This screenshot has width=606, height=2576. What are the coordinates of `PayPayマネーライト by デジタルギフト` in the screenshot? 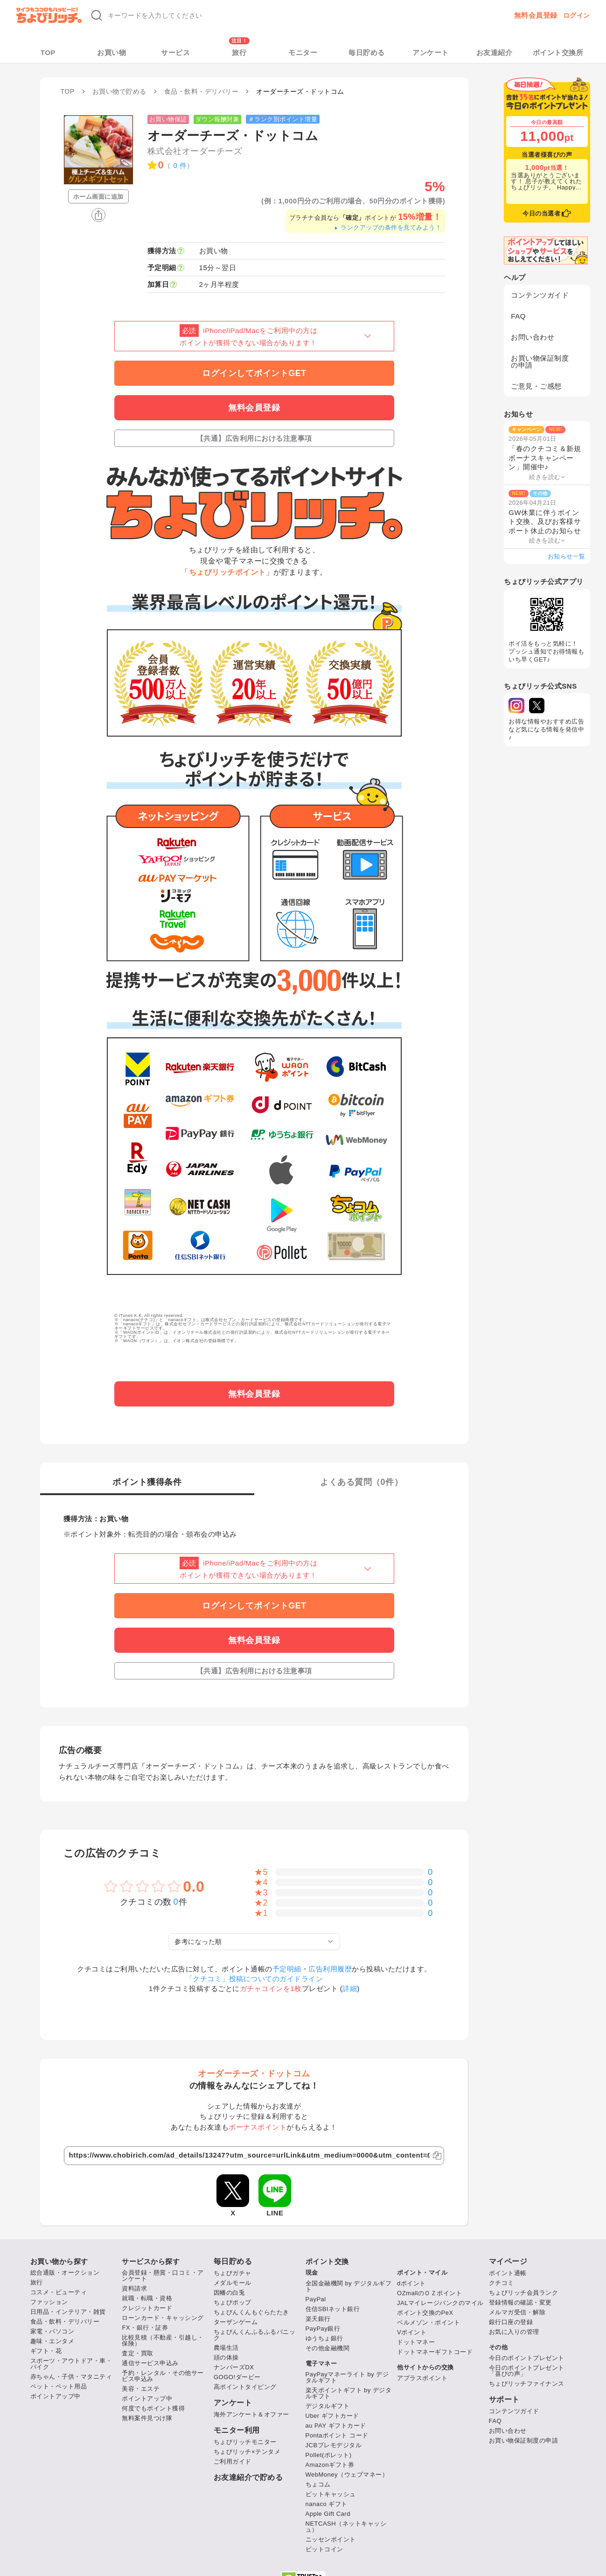 It's located at (347, 2377).